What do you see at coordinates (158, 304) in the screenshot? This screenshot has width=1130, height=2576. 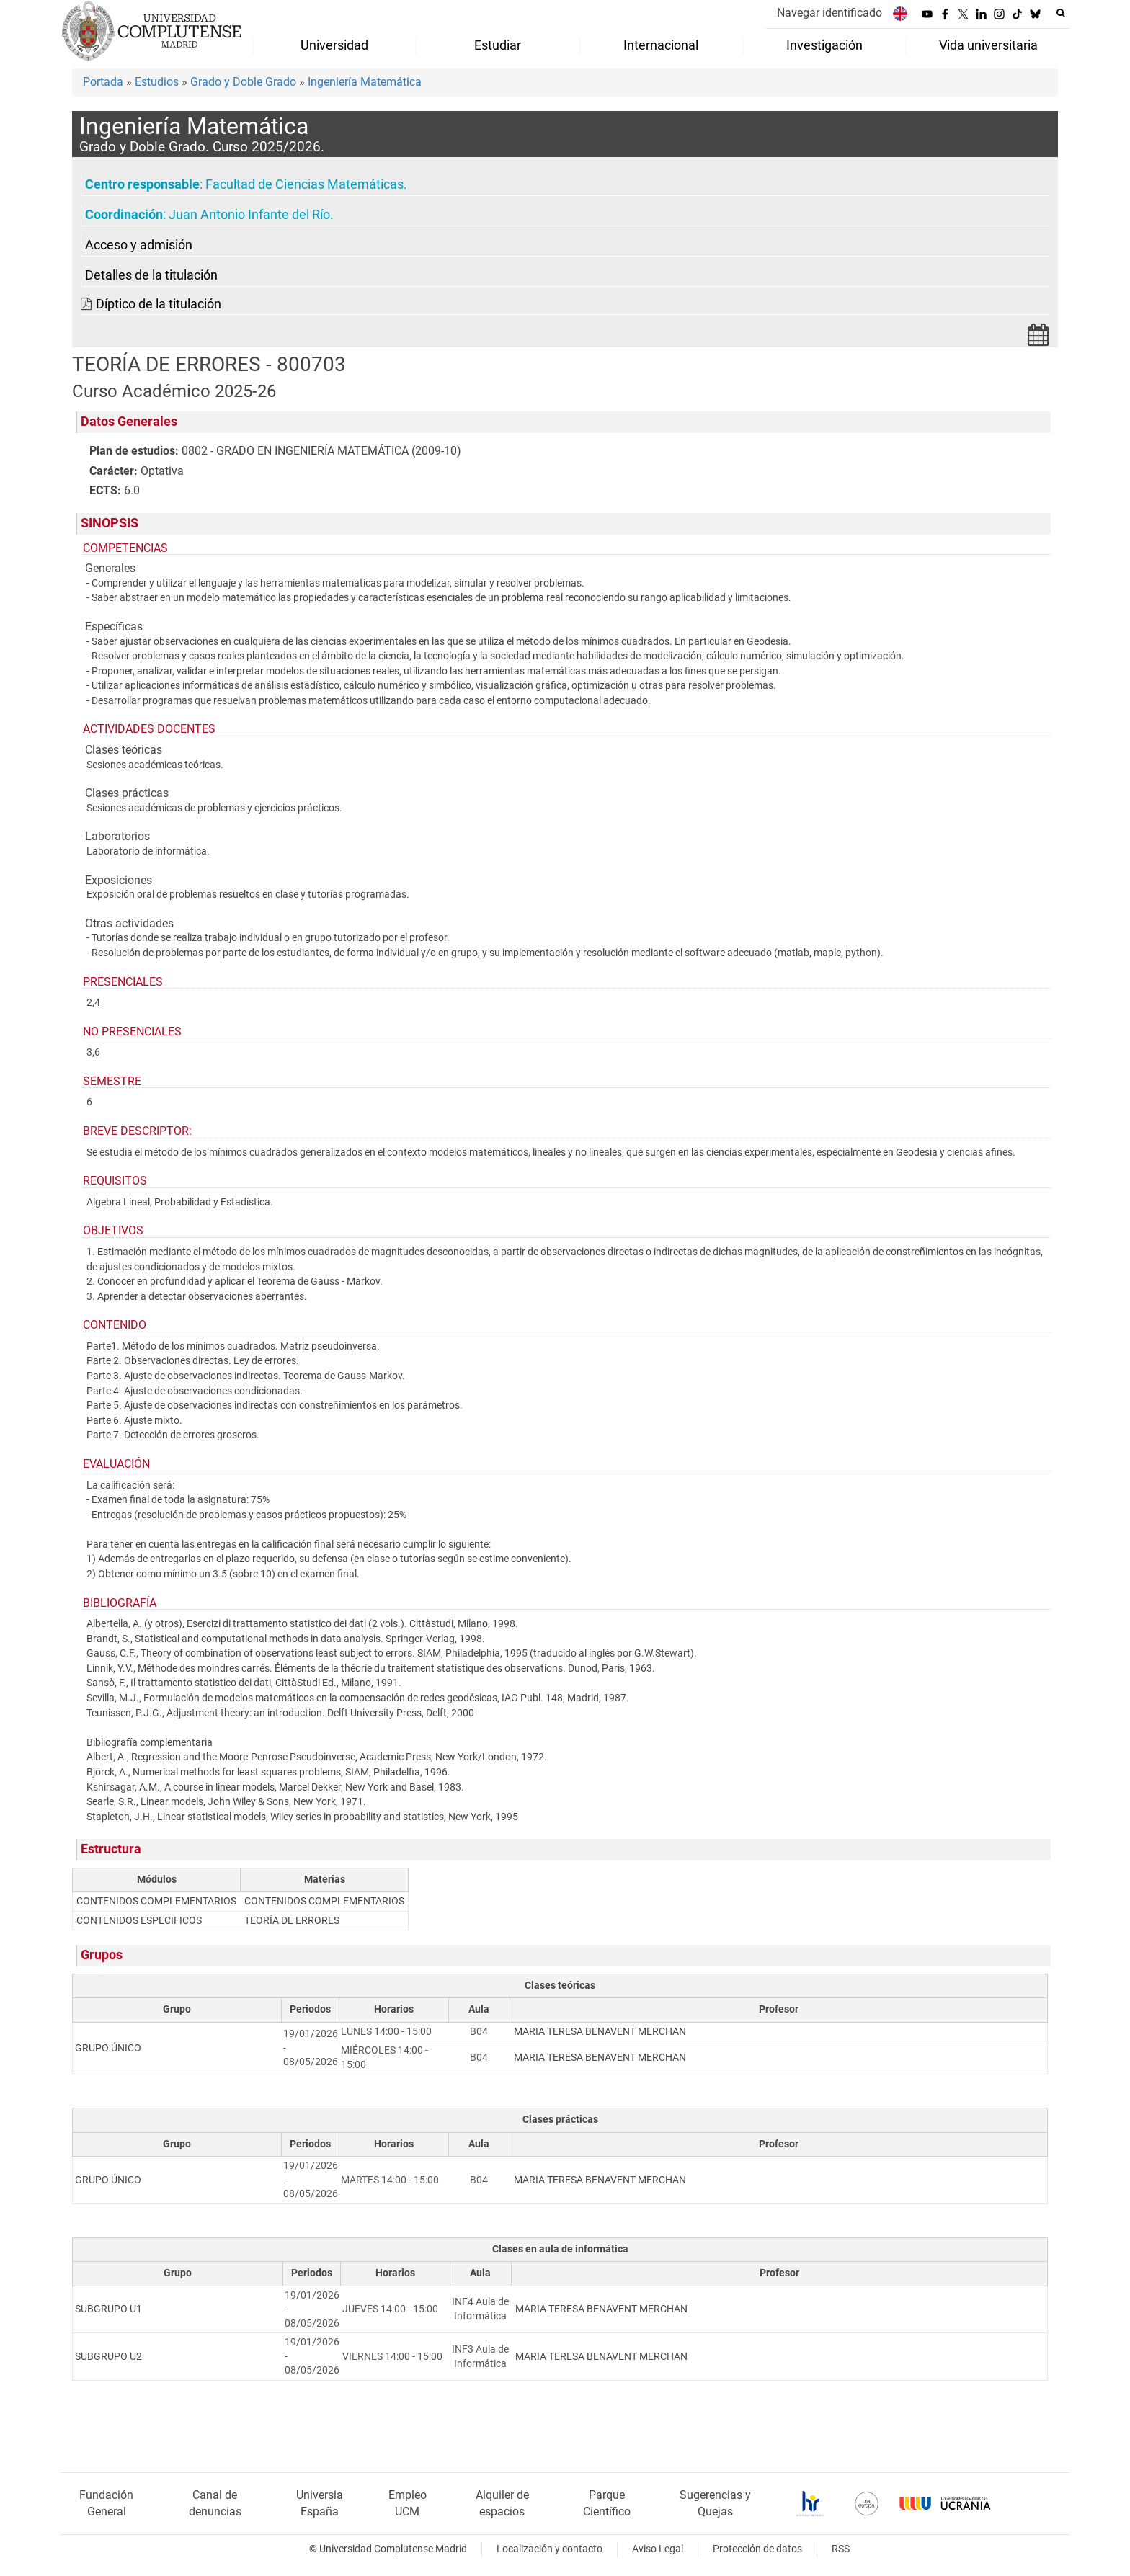 I see `Díptico de la titulación` at bounding box center [158, 304].